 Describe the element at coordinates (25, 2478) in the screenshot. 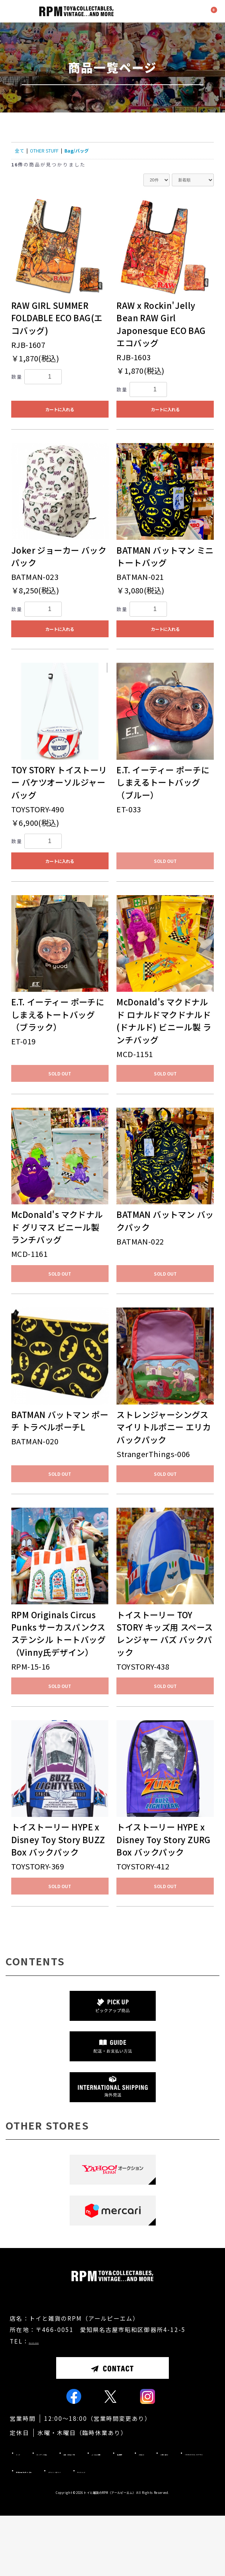

I see `トップ` at that location.